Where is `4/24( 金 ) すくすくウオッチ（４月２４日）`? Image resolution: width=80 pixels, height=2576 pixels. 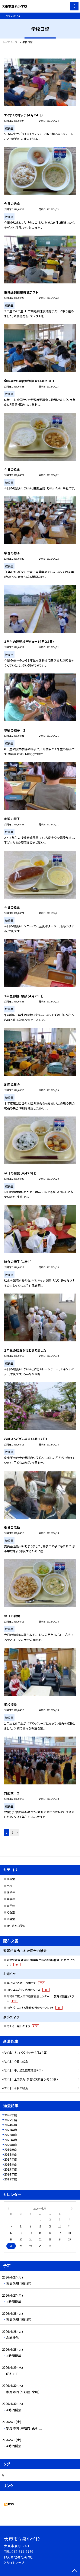
4/24( 金 ) すくすくウオッチ（４月２４日） is located at coordinates (25, 2052).